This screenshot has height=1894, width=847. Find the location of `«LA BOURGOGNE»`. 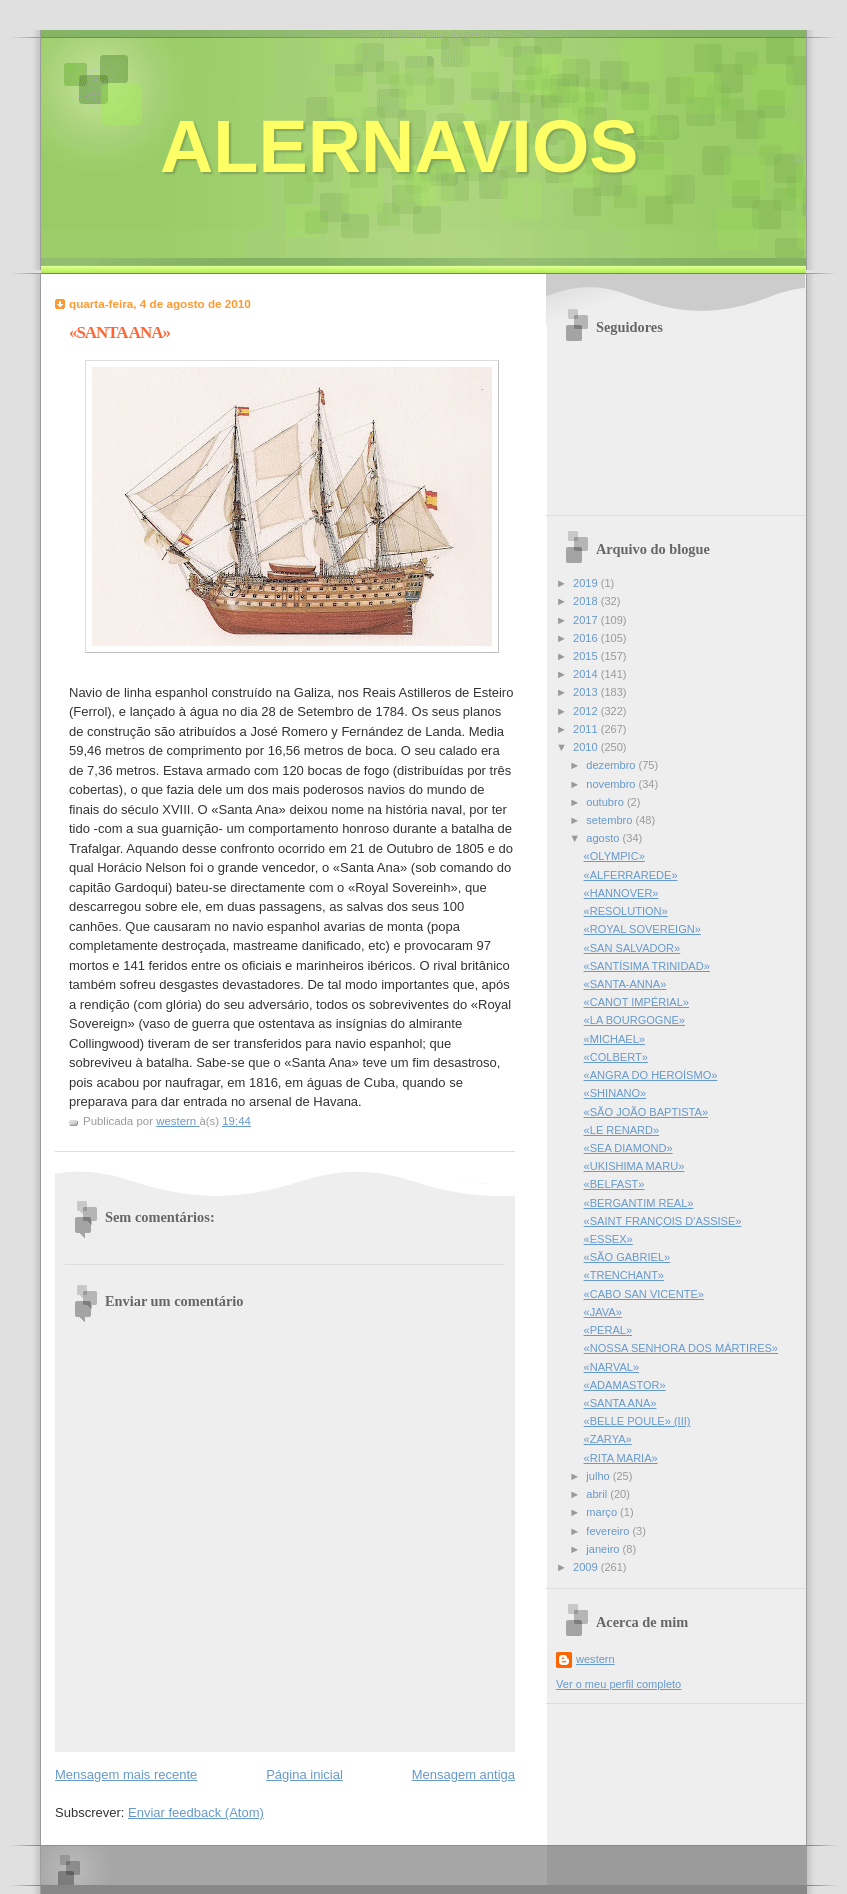

«LA BOURGOGNE» is located at coordinates (634, 1020).